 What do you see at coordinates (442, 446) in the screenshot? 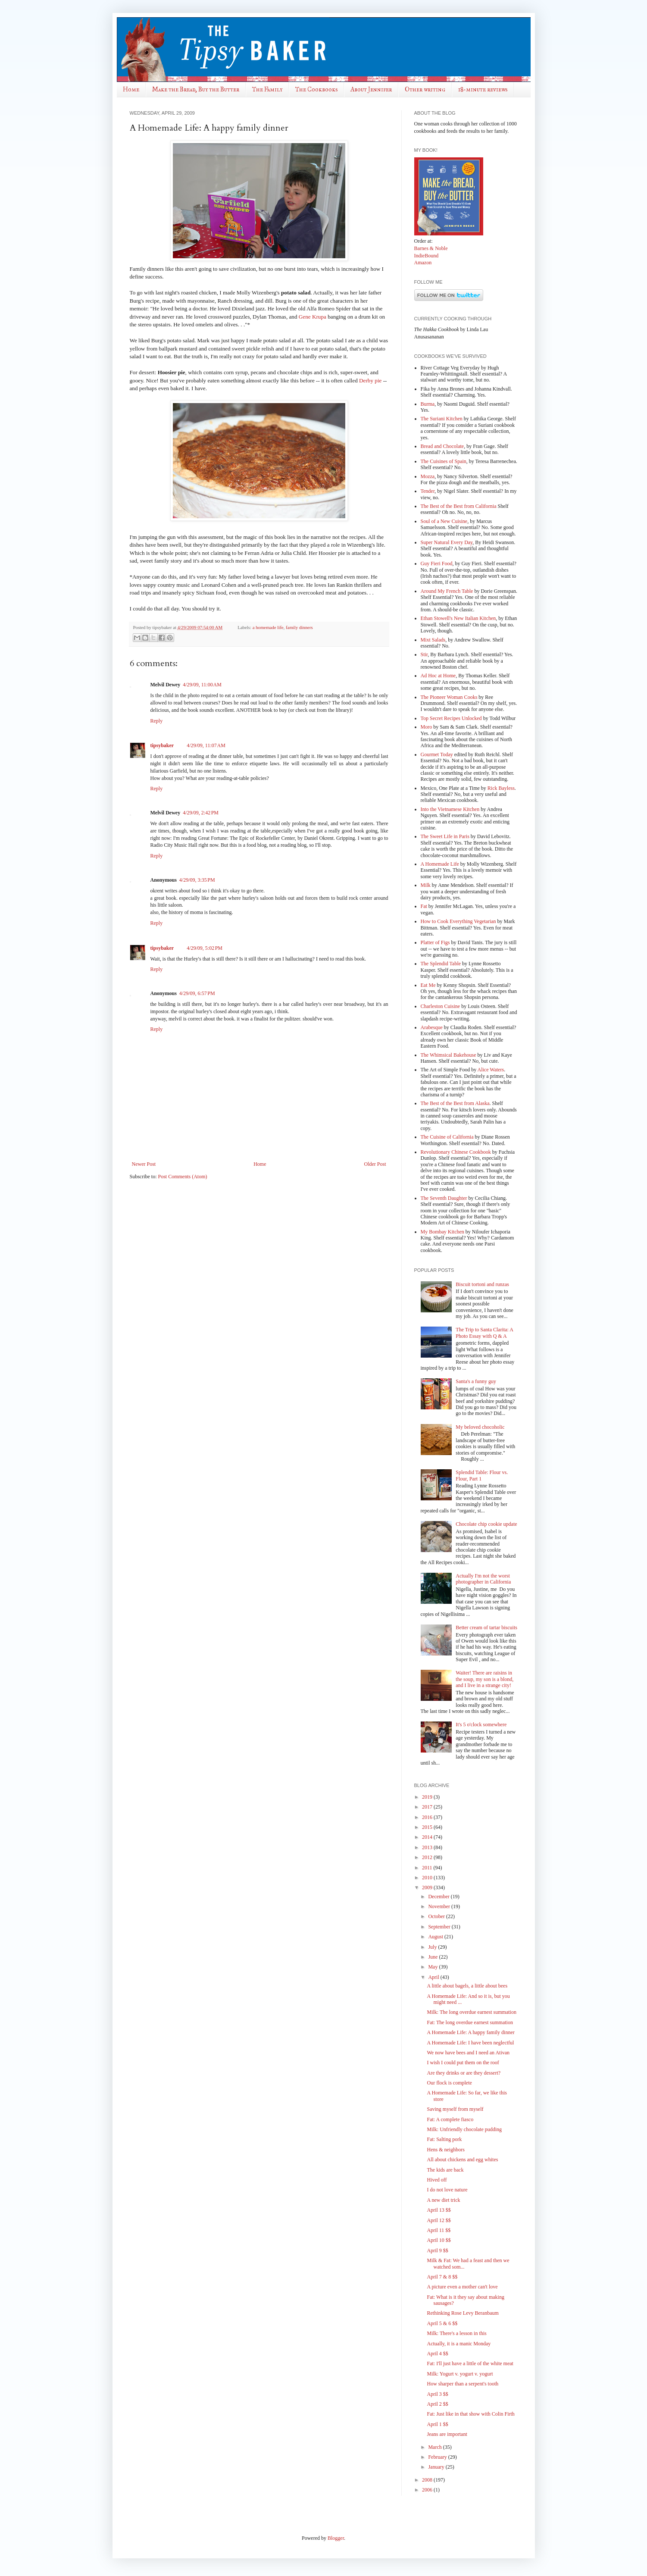
I see `Bread and Chocolate` at bounding box center [442, 446].